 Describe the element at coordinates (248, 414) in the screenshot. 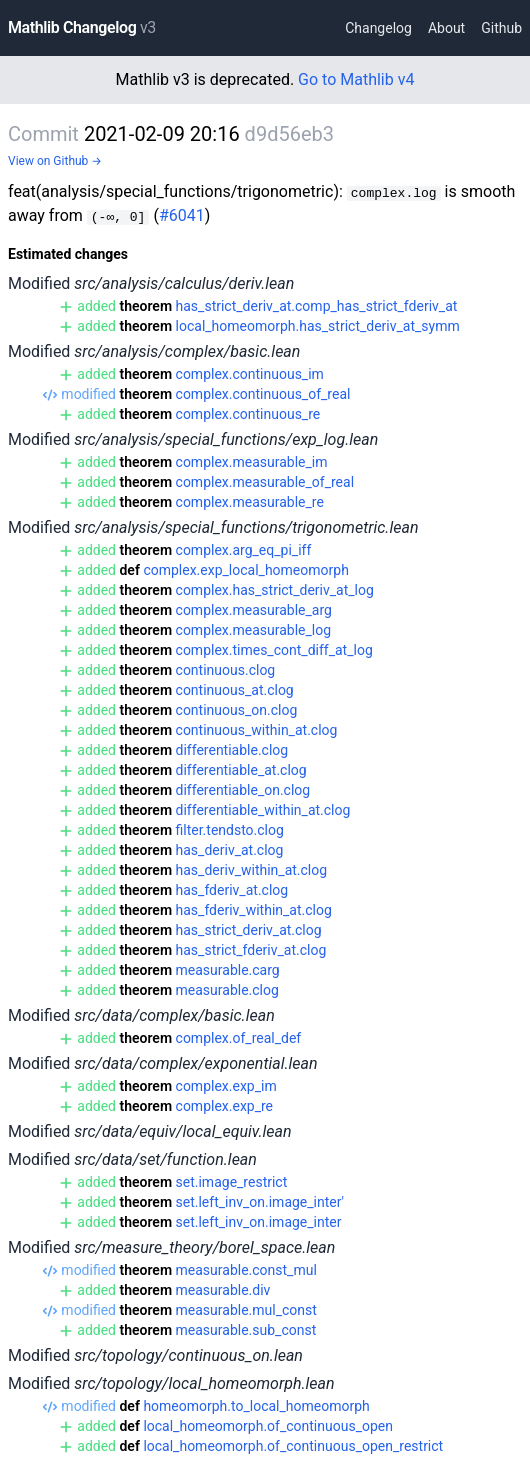

I see `complex.continuous_re` at that location.